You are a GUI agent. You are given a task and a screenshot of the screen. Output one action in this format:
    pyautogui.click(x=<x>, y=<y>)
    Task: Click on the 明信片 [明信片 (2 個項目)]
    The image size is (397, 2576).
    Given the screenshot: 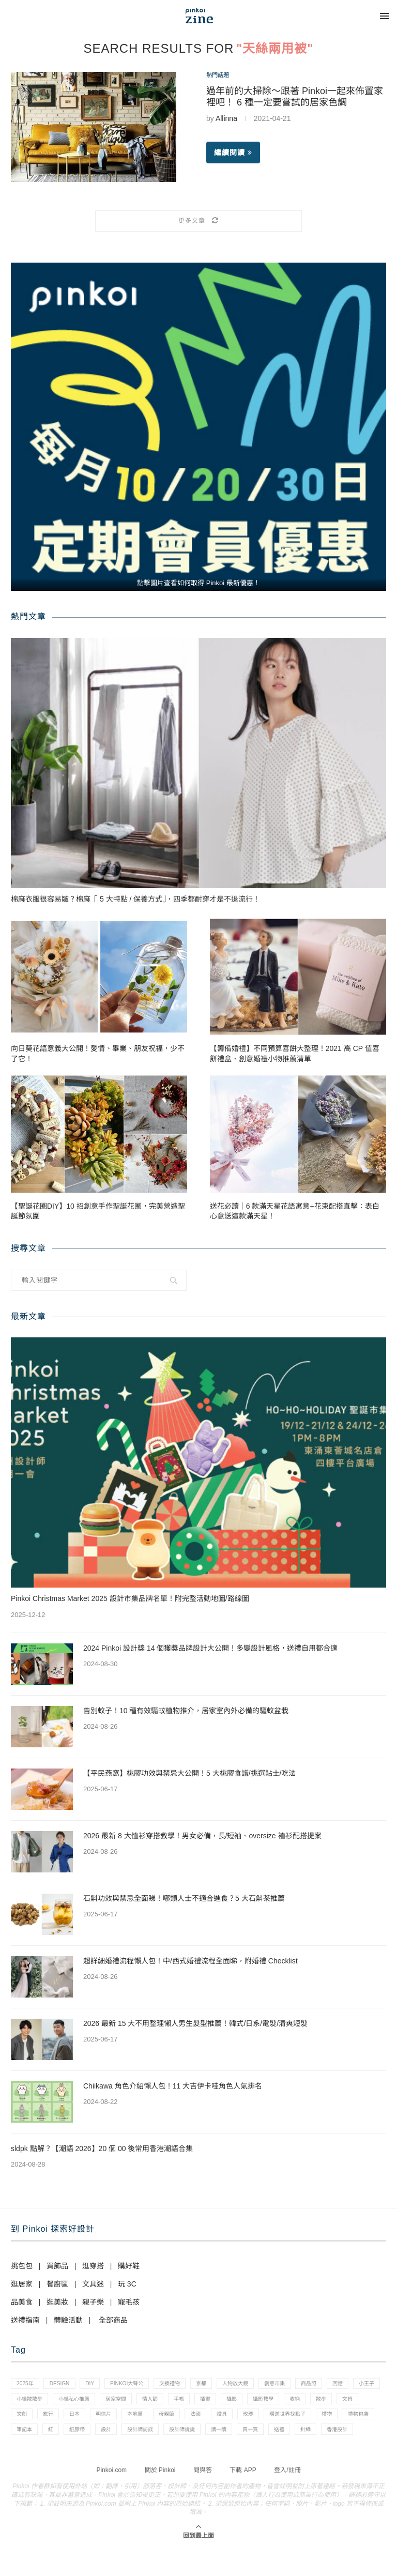 What is the action you would take?
    pyautogui.click(x=204, y=2420)
    